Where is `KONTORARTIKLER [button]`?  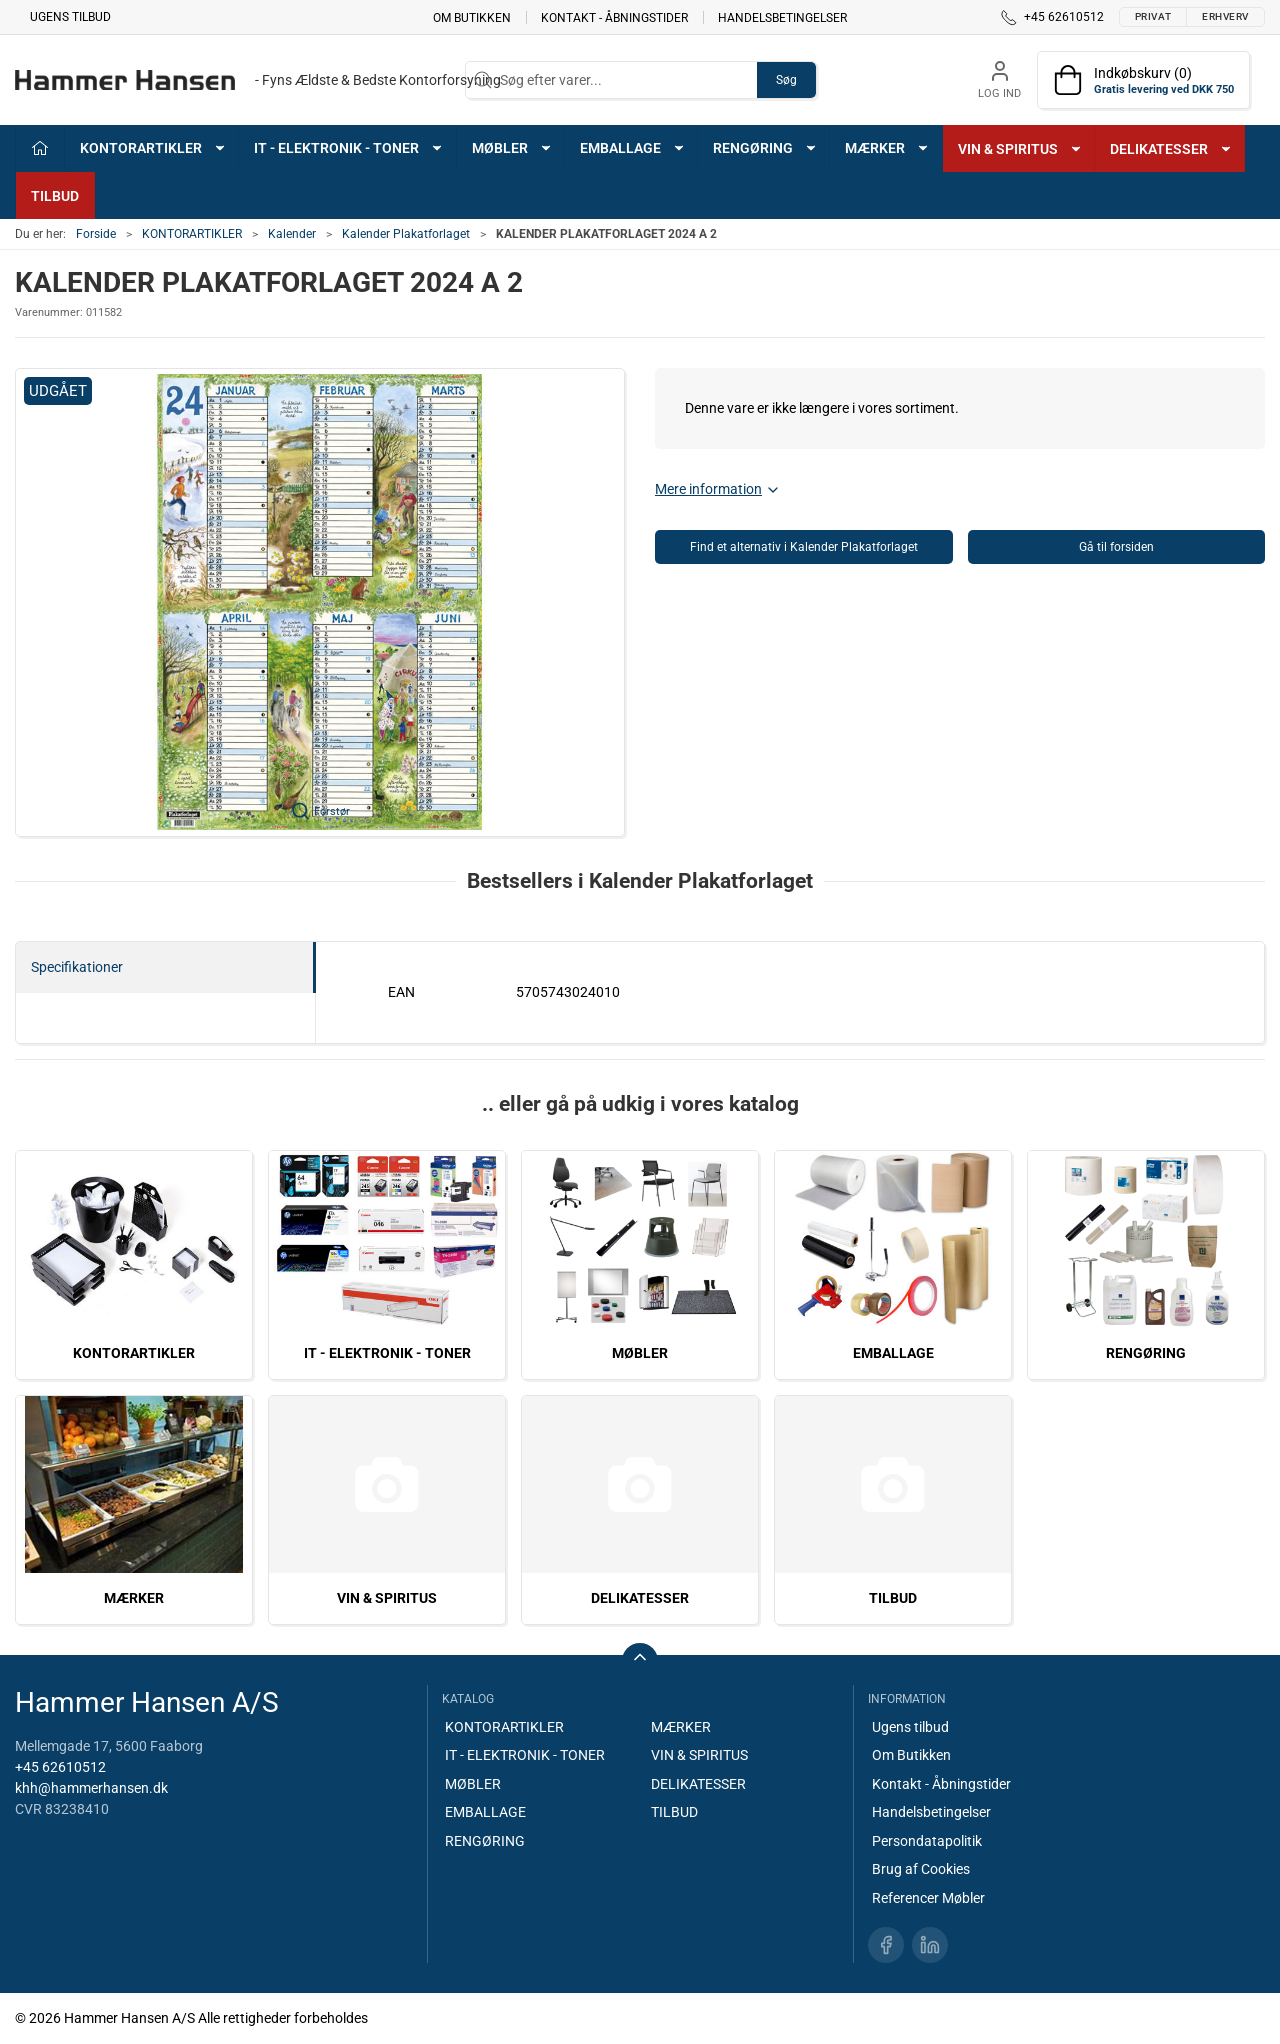 KONTORARTIKLER [button] is located at coordinates (153, 148).